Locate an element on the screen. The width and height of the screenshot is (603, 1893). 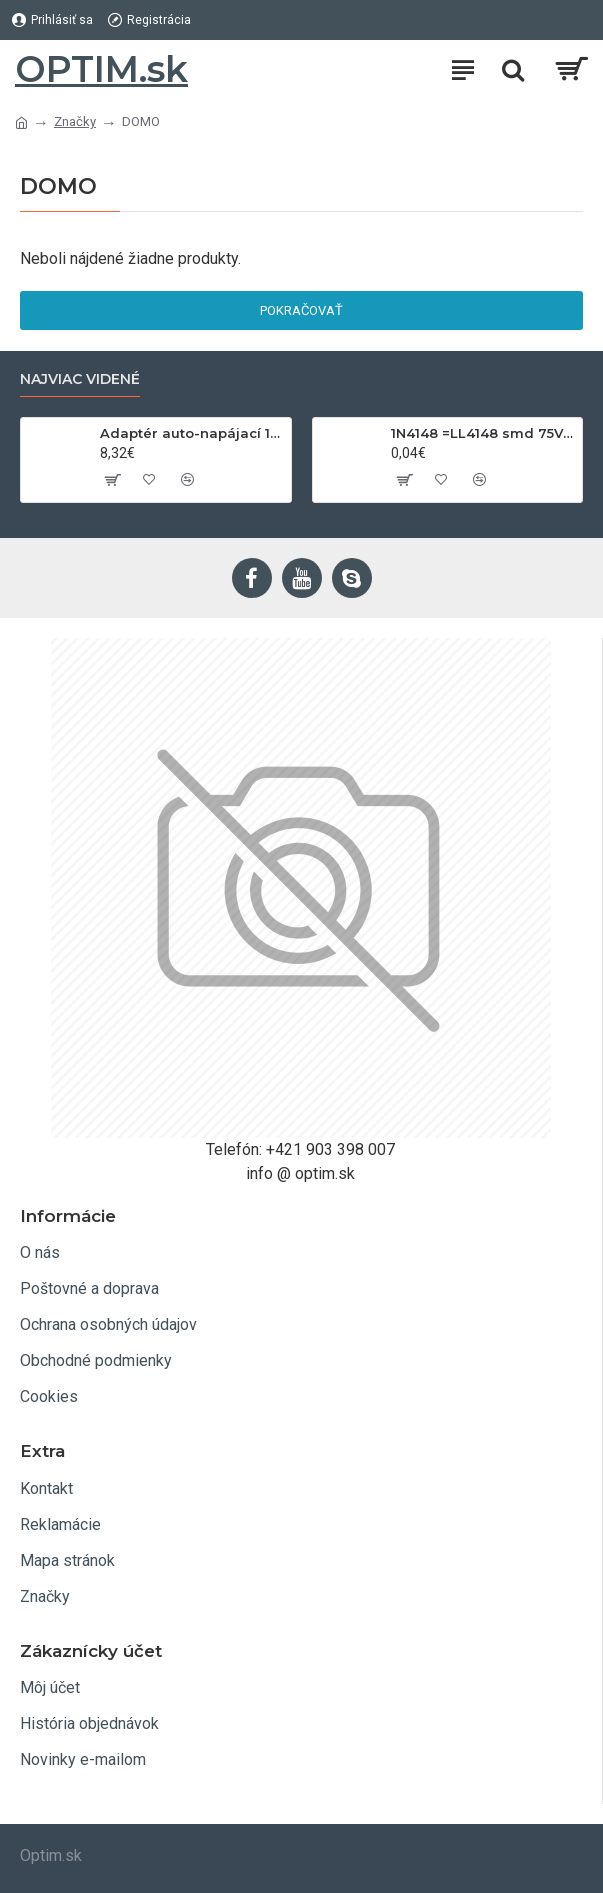
OPTIM.sk is located at coordinates (101, 69).